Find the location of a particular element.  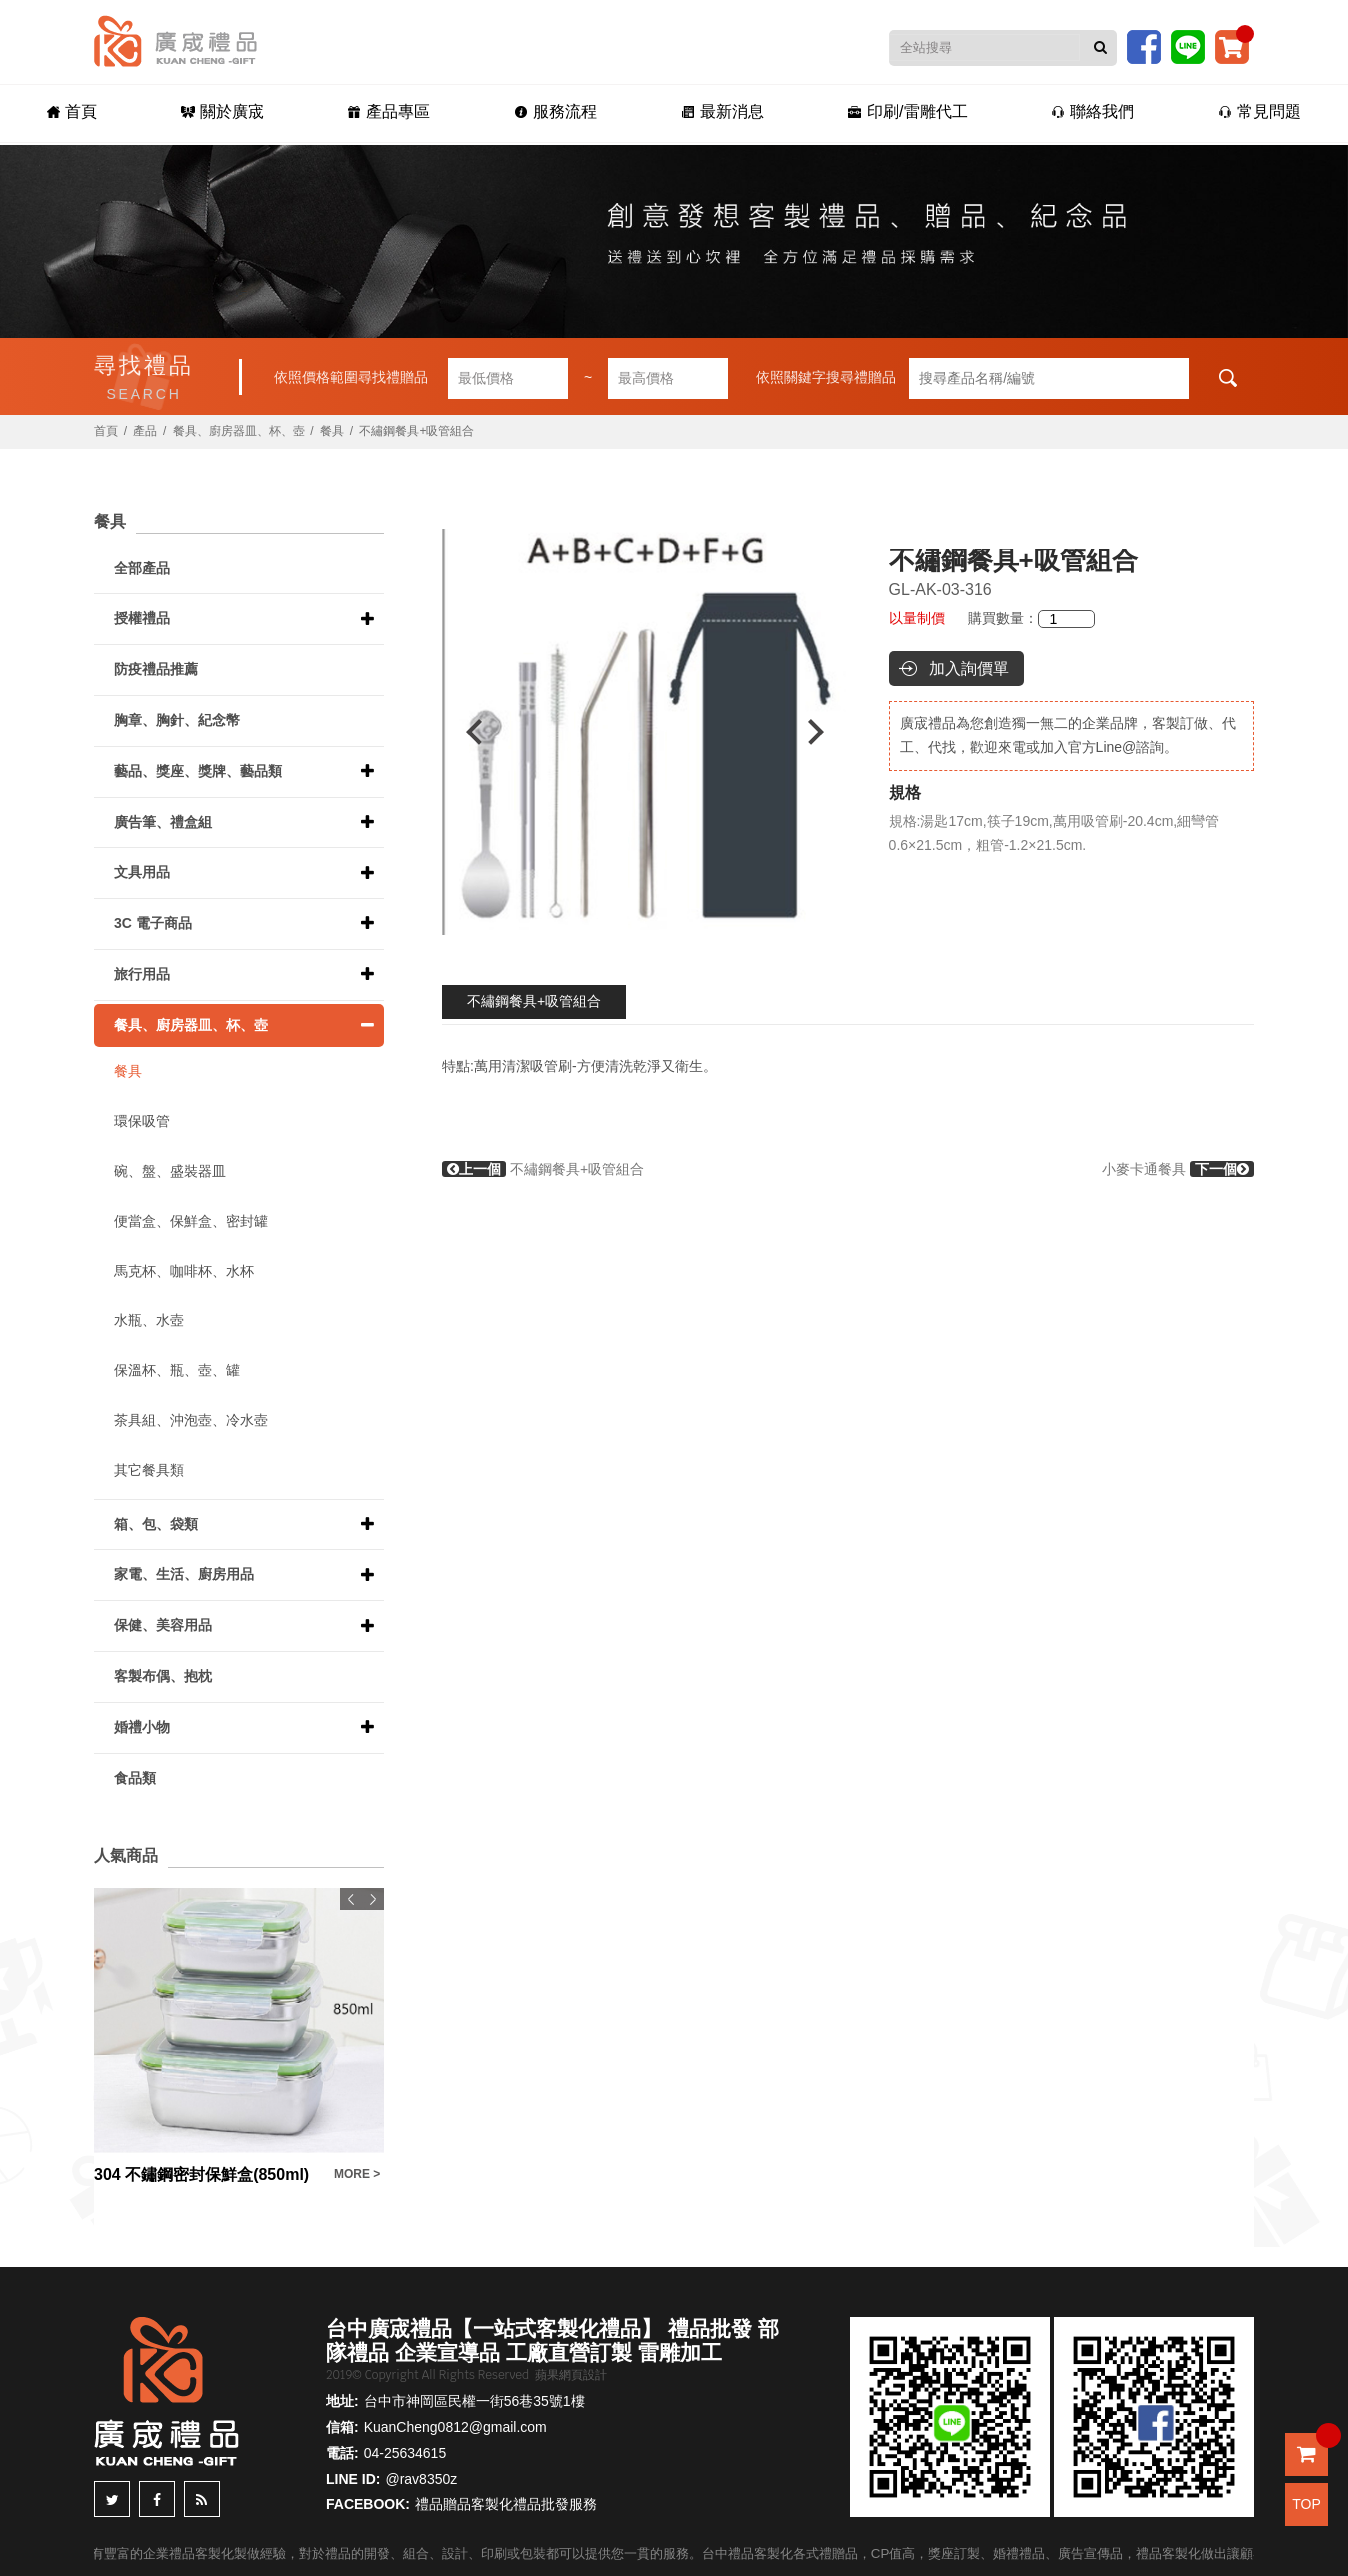

小麥卡通餐具 is located at coordinates (1178, 1169).